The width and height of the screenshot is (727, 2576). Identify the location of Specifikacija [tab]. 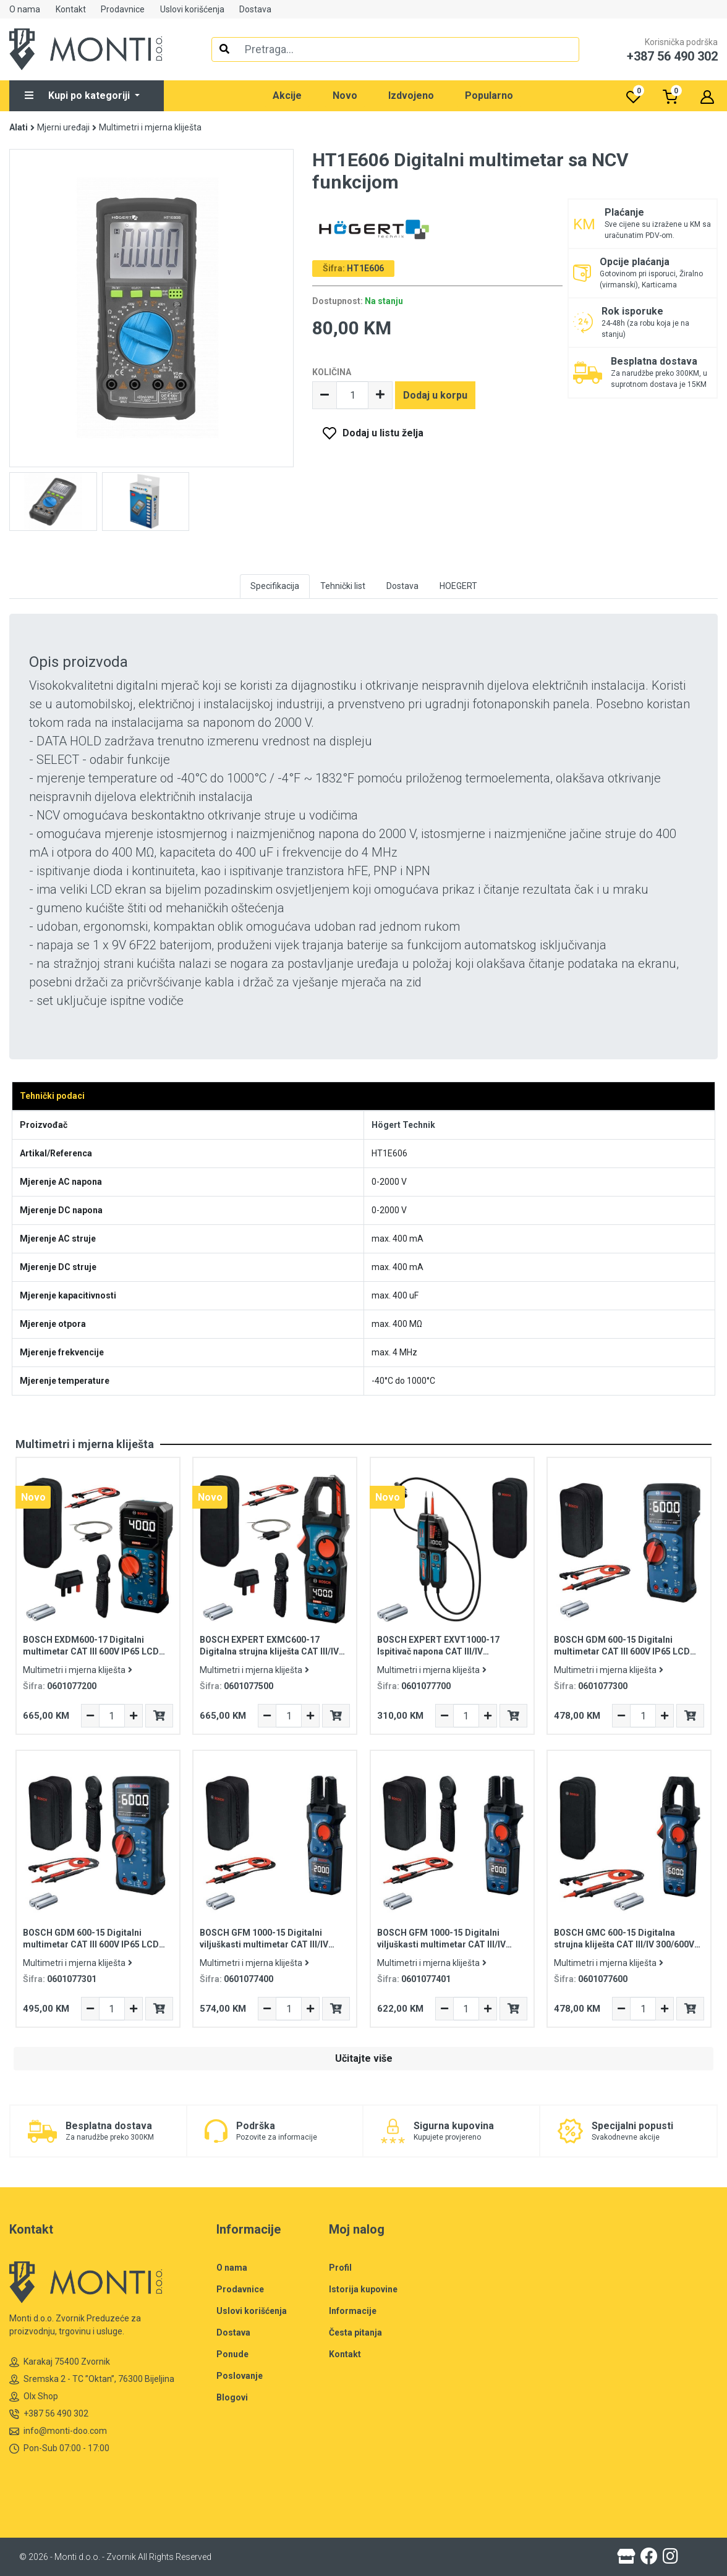
(274, 586).